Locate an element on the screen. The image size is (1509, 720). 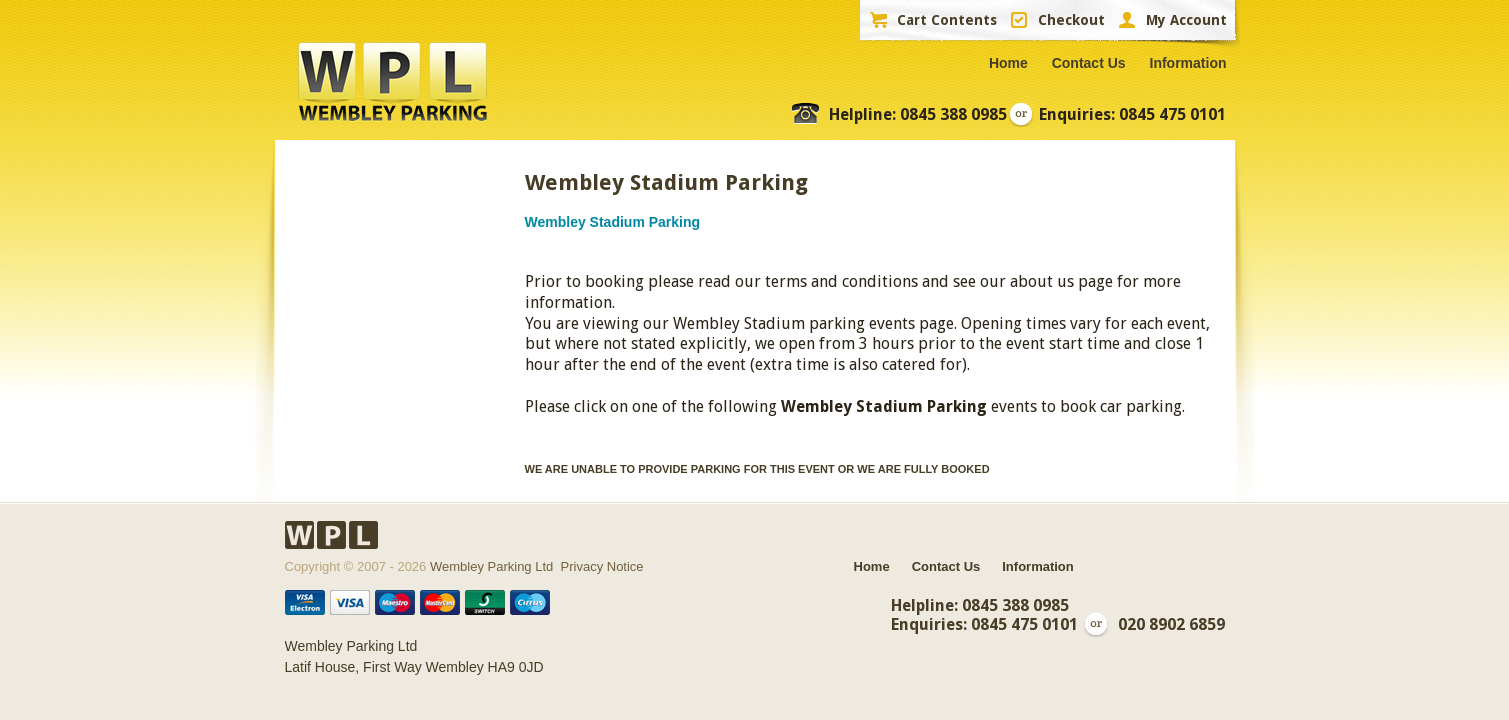
Privacy Notice is located at coordinates (602, 566).